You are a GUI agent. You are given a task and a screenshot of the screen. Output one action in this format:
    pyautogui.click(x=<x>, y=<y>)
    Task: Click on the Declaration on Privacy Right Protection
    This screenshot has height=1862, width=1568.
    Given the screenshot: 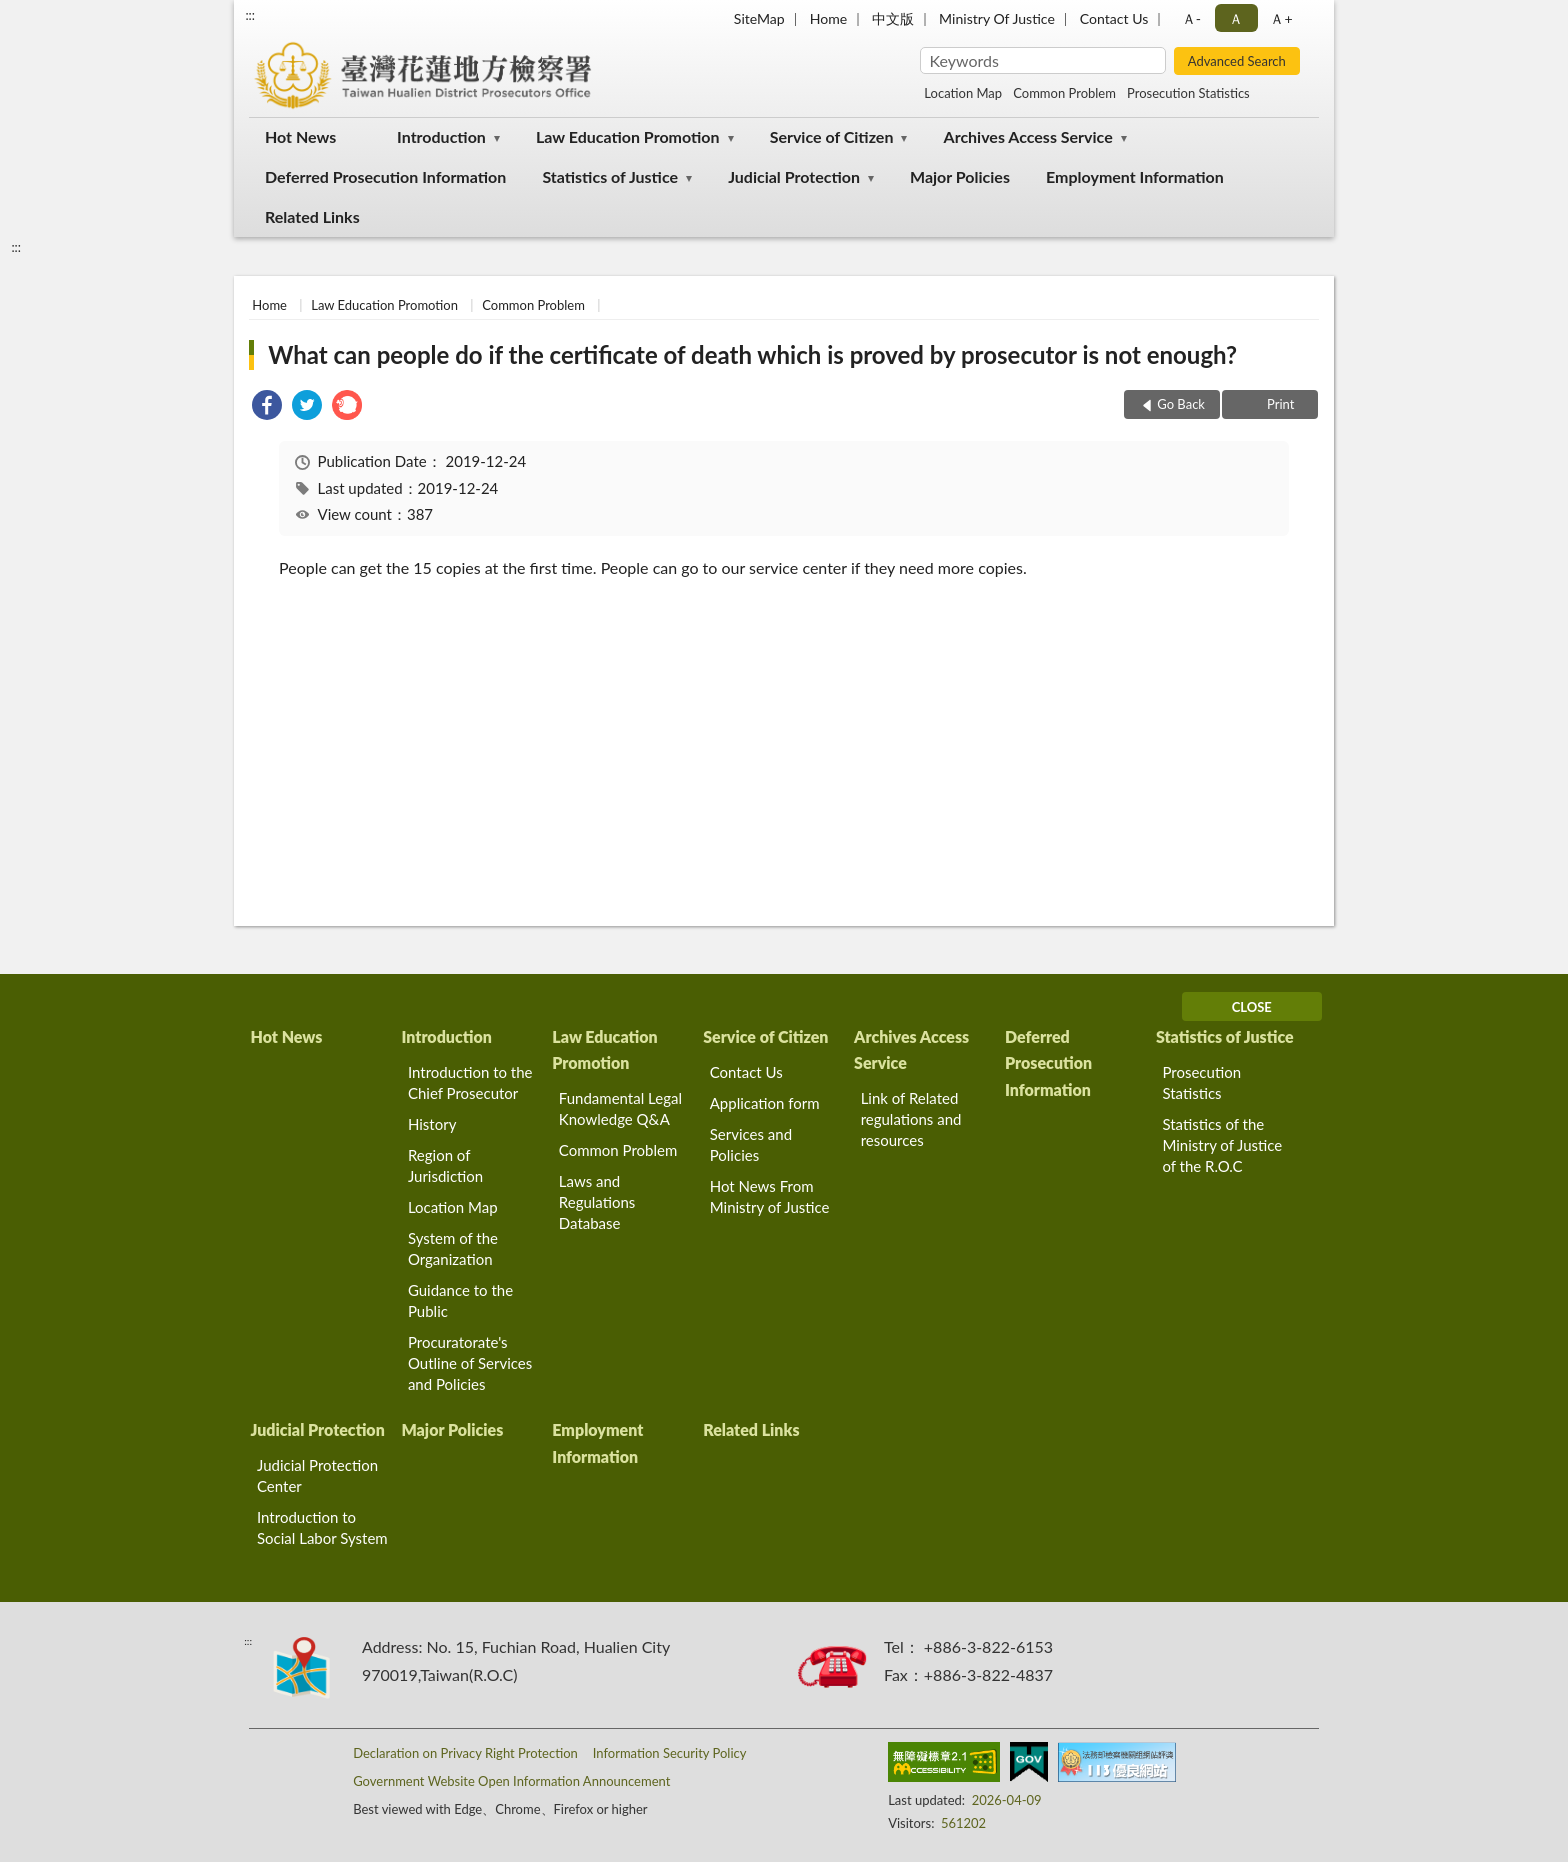 What is the action you would take?
    pyautogui.click(x=465, y=1753)
    